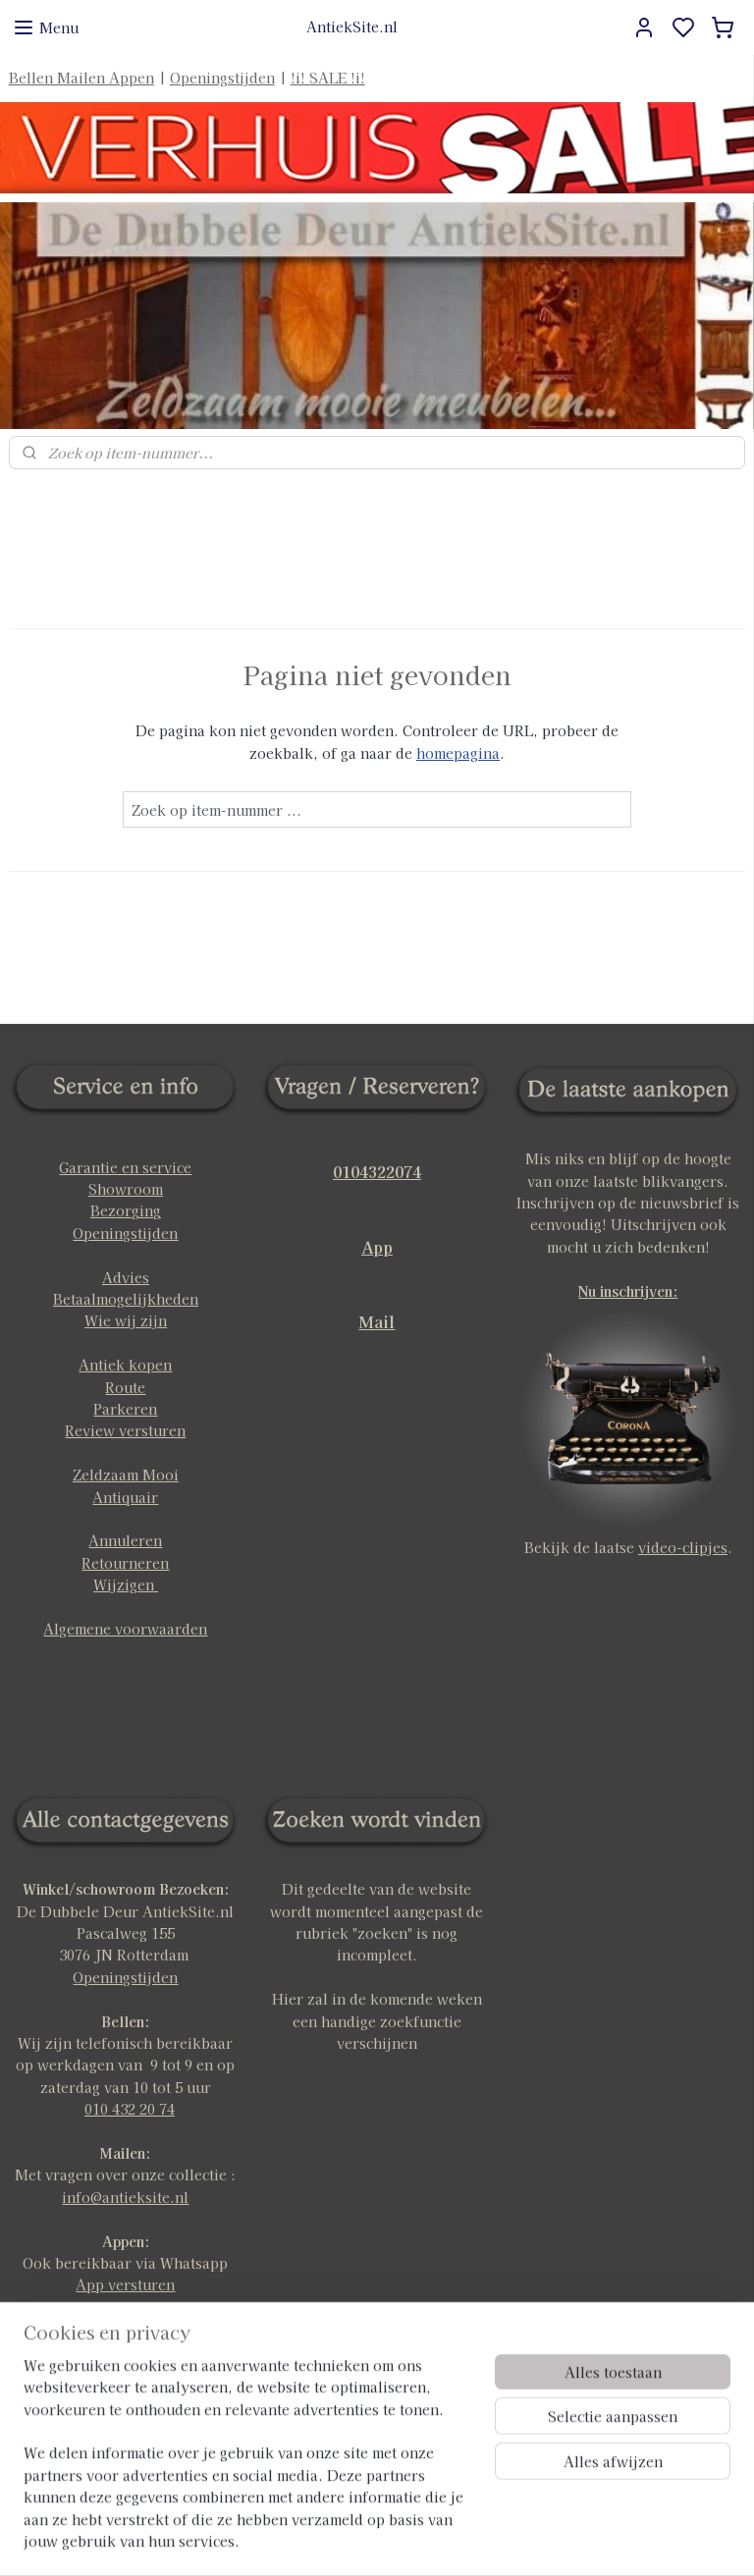 The height and width of the screenshot is (2576, 754). Describe the element at coordinates (125, 2197) in the screenshot. I see `info@antieksite.nl` at that location.